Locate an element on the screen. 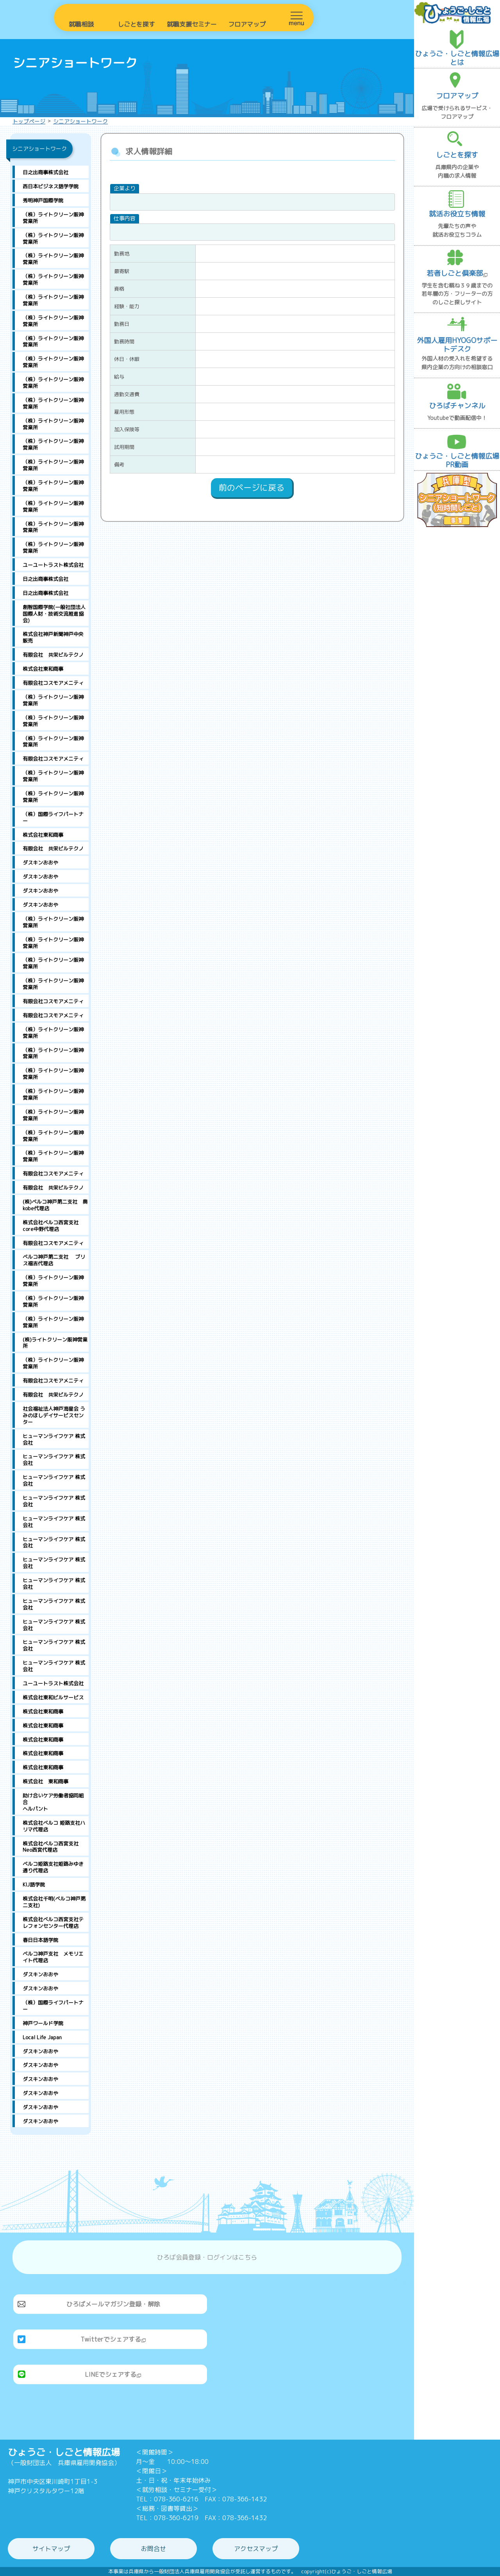 This screenshot has height=2576, width=500. KIJ語学院 is located at coordinates (34, 1884).